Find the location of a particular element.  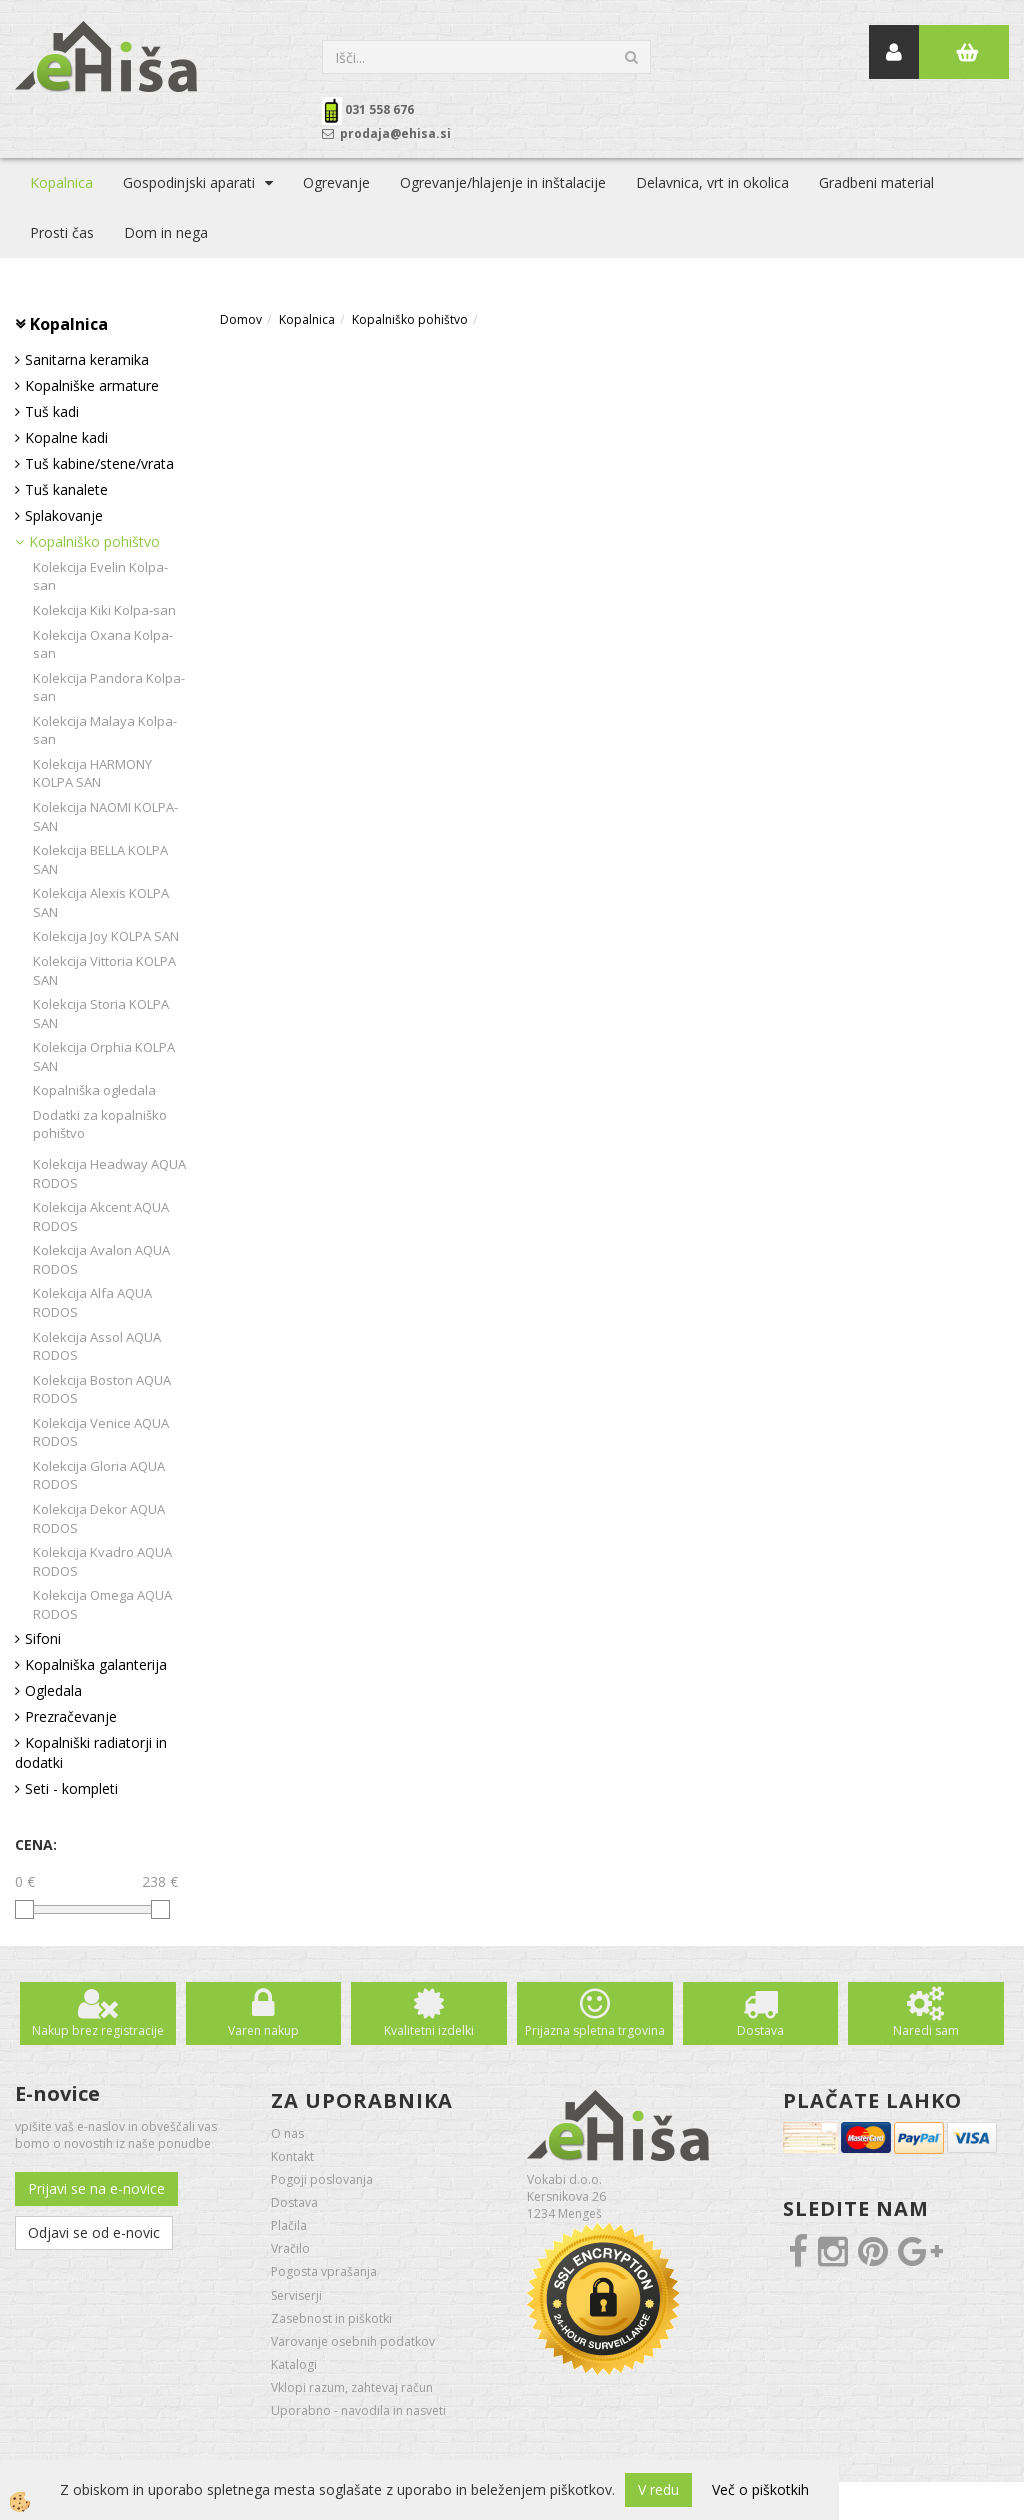

Nakup brez registracije is located at coordinates (98, 2030).